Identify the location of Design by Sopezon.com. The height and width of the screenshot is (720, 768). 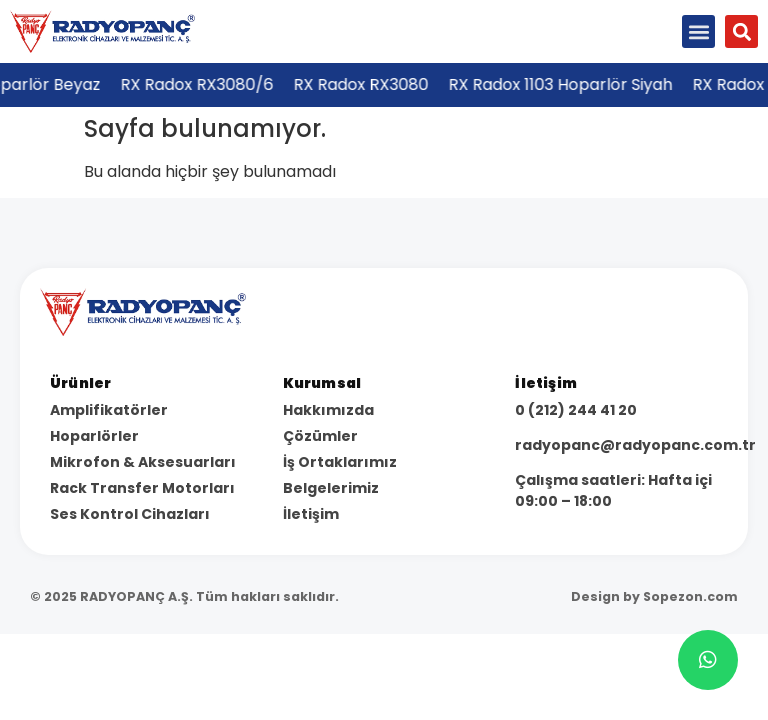
(654, 596).